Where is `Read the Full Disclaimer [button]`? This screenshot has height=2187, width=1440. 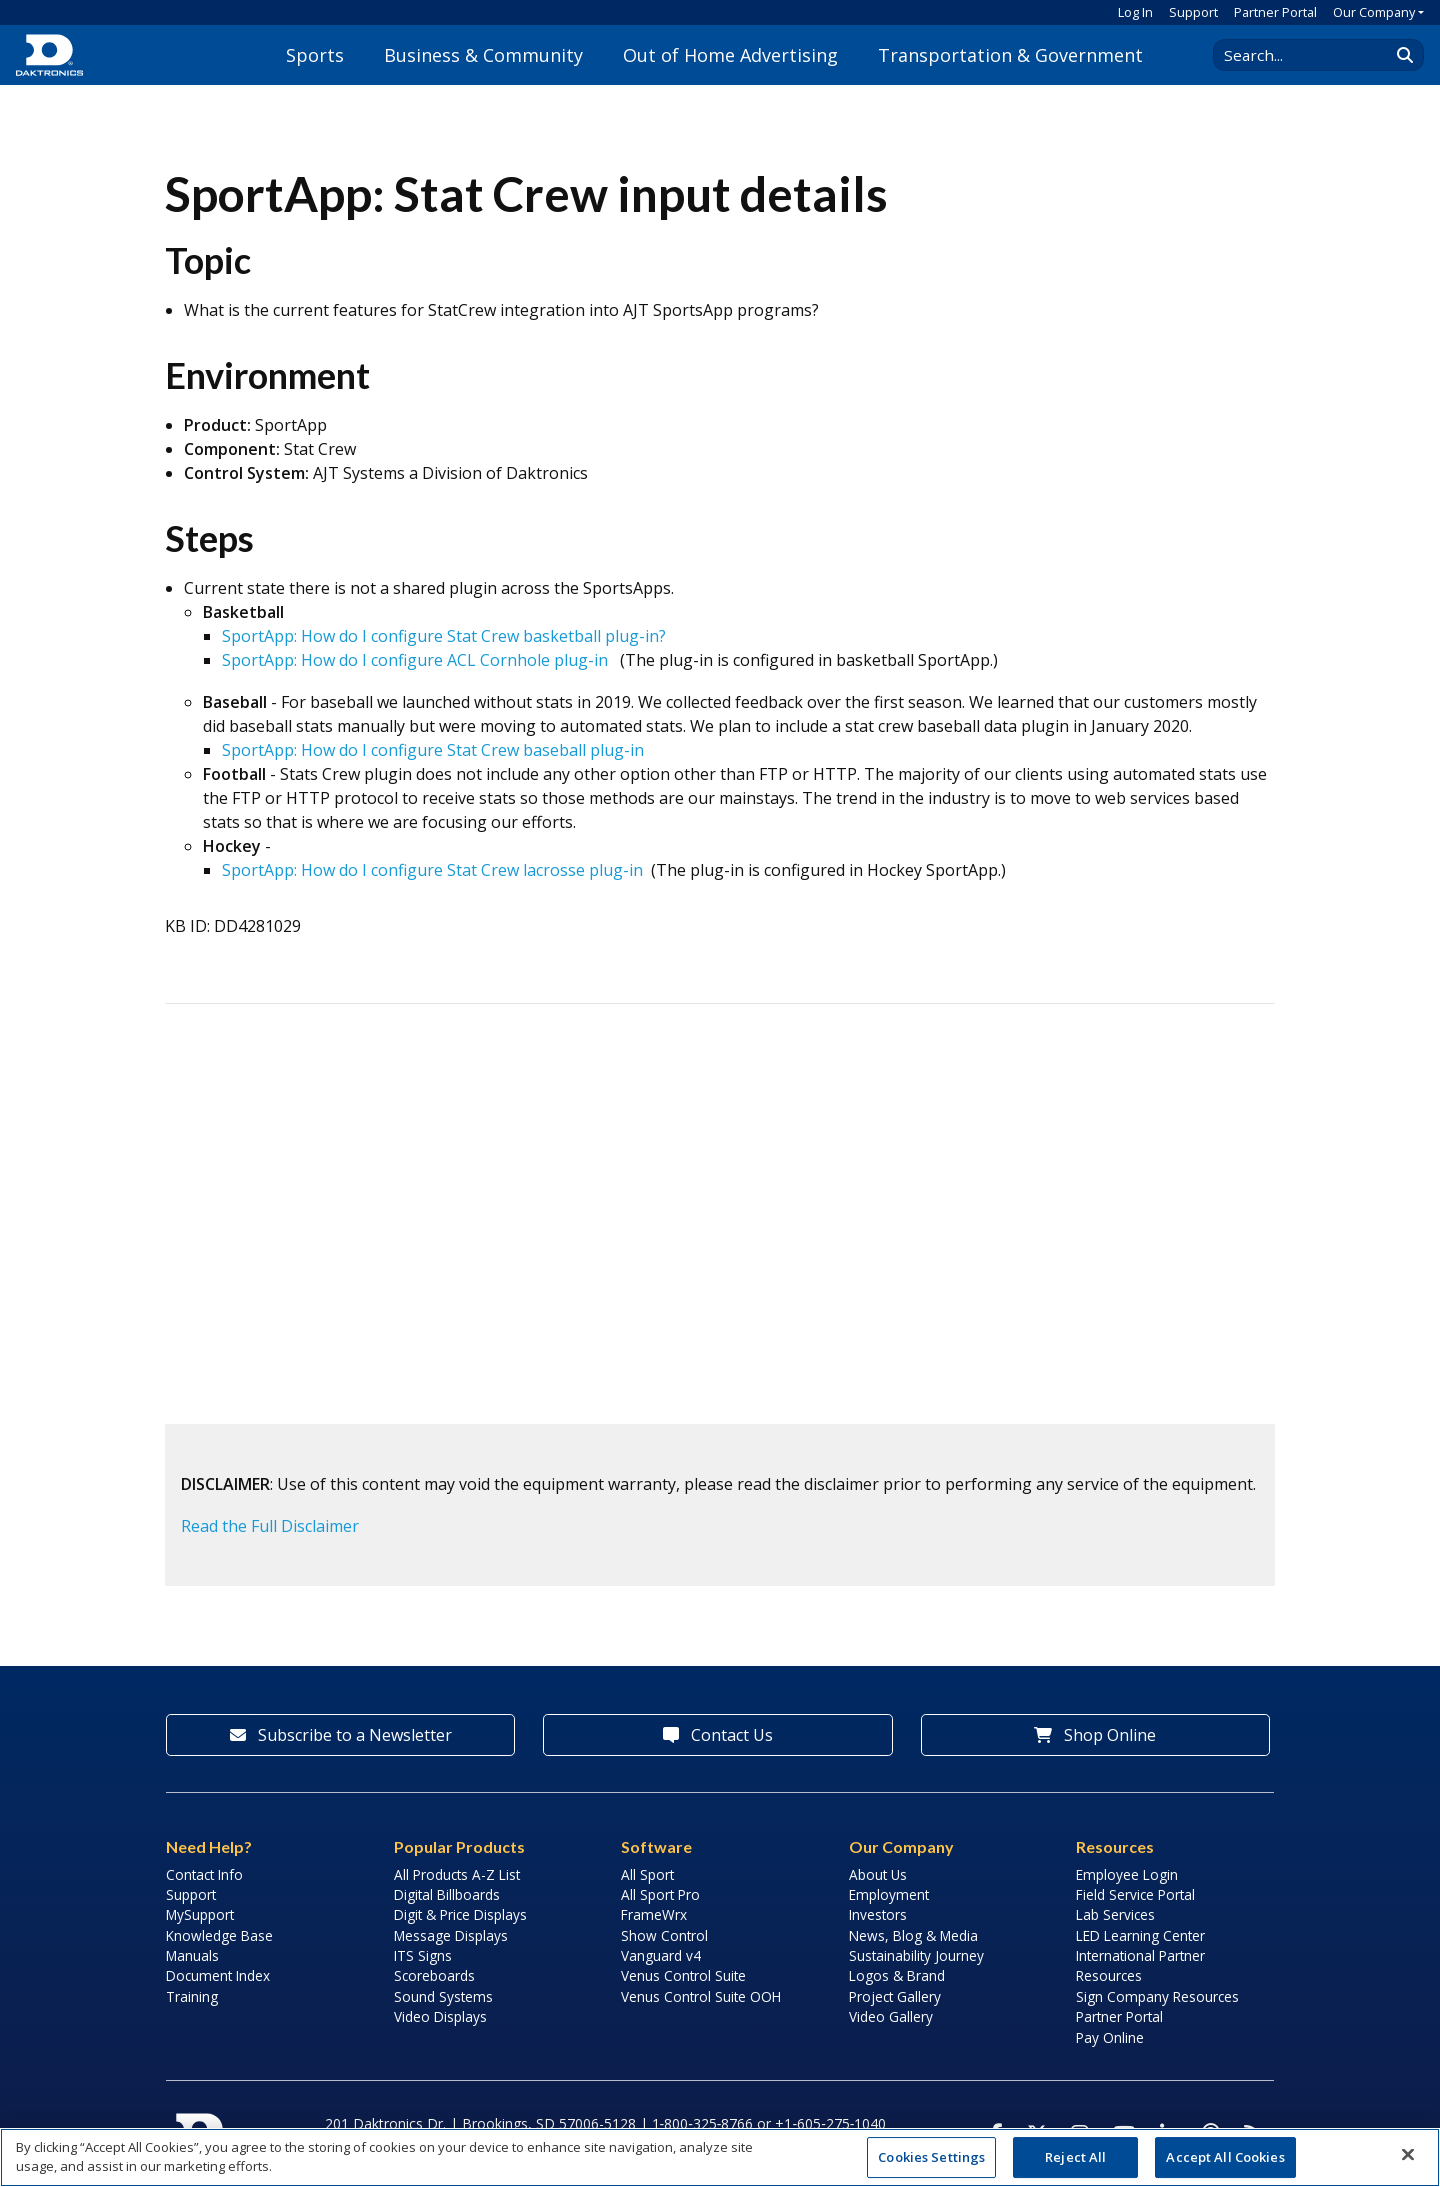
Read the Full Disclaimer [button] is located at coordinates (270, 1526).